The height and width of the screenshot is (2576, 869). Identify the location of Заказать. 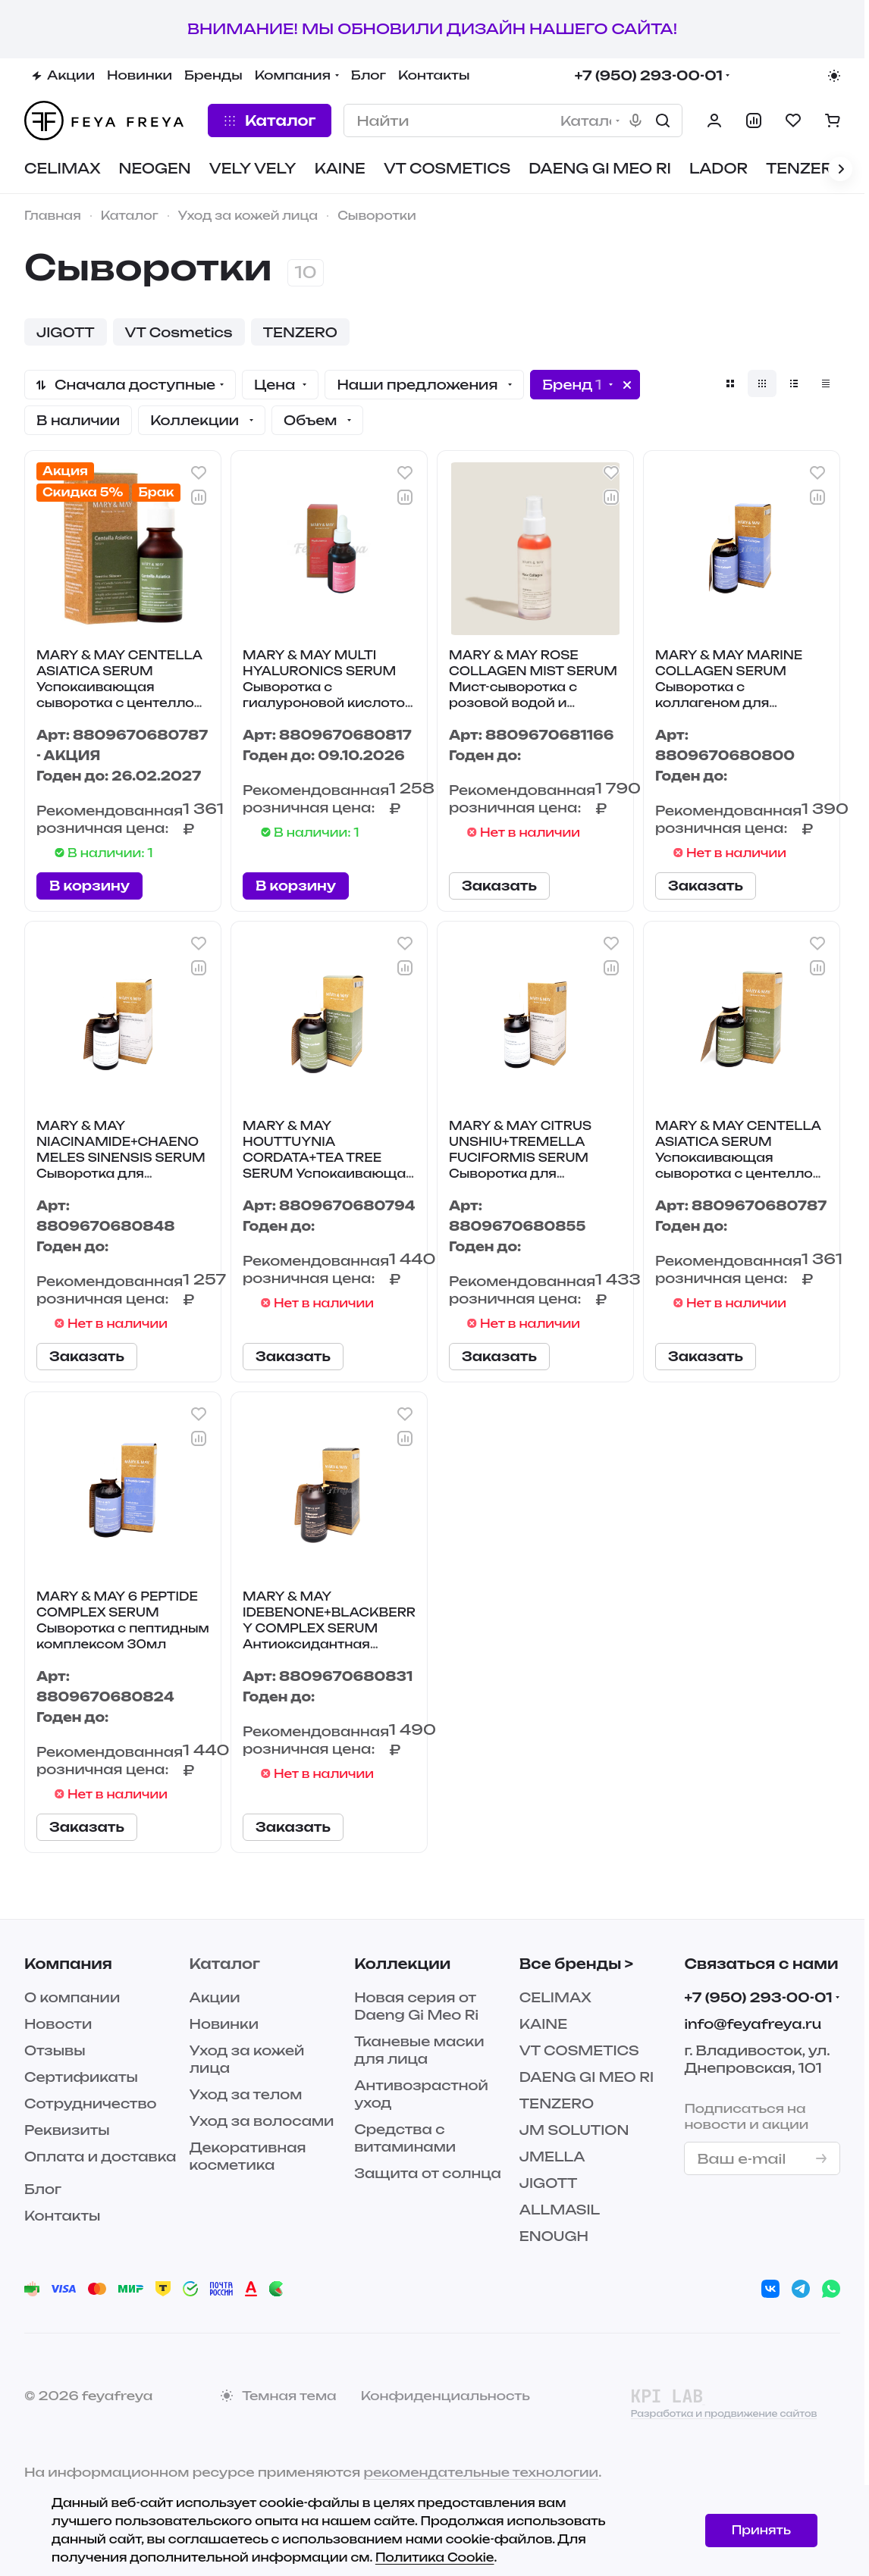
(499, 886).